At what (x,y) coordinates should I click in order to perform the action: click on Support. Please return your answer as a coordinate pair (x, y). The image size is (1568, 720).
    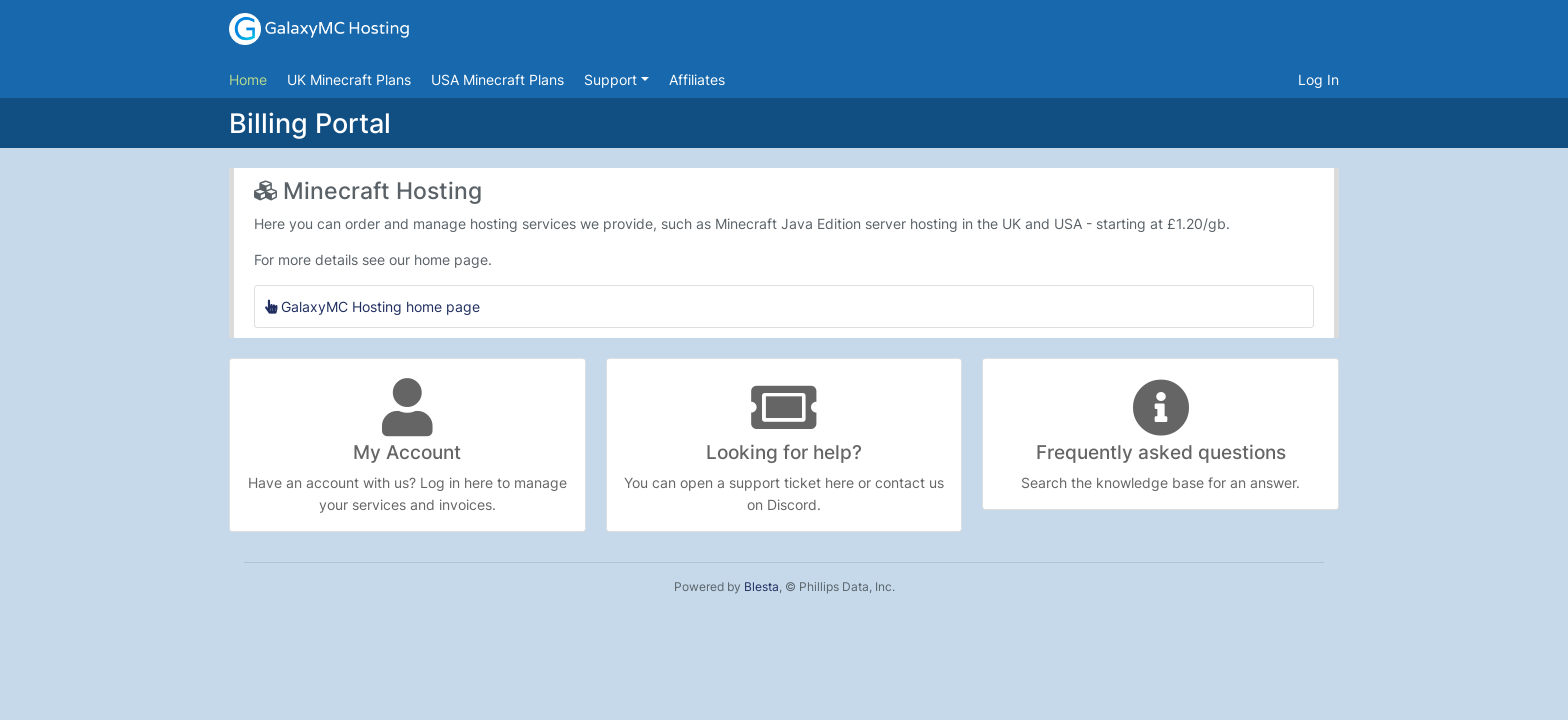
    Looking at the image, I should click on (612, 79).